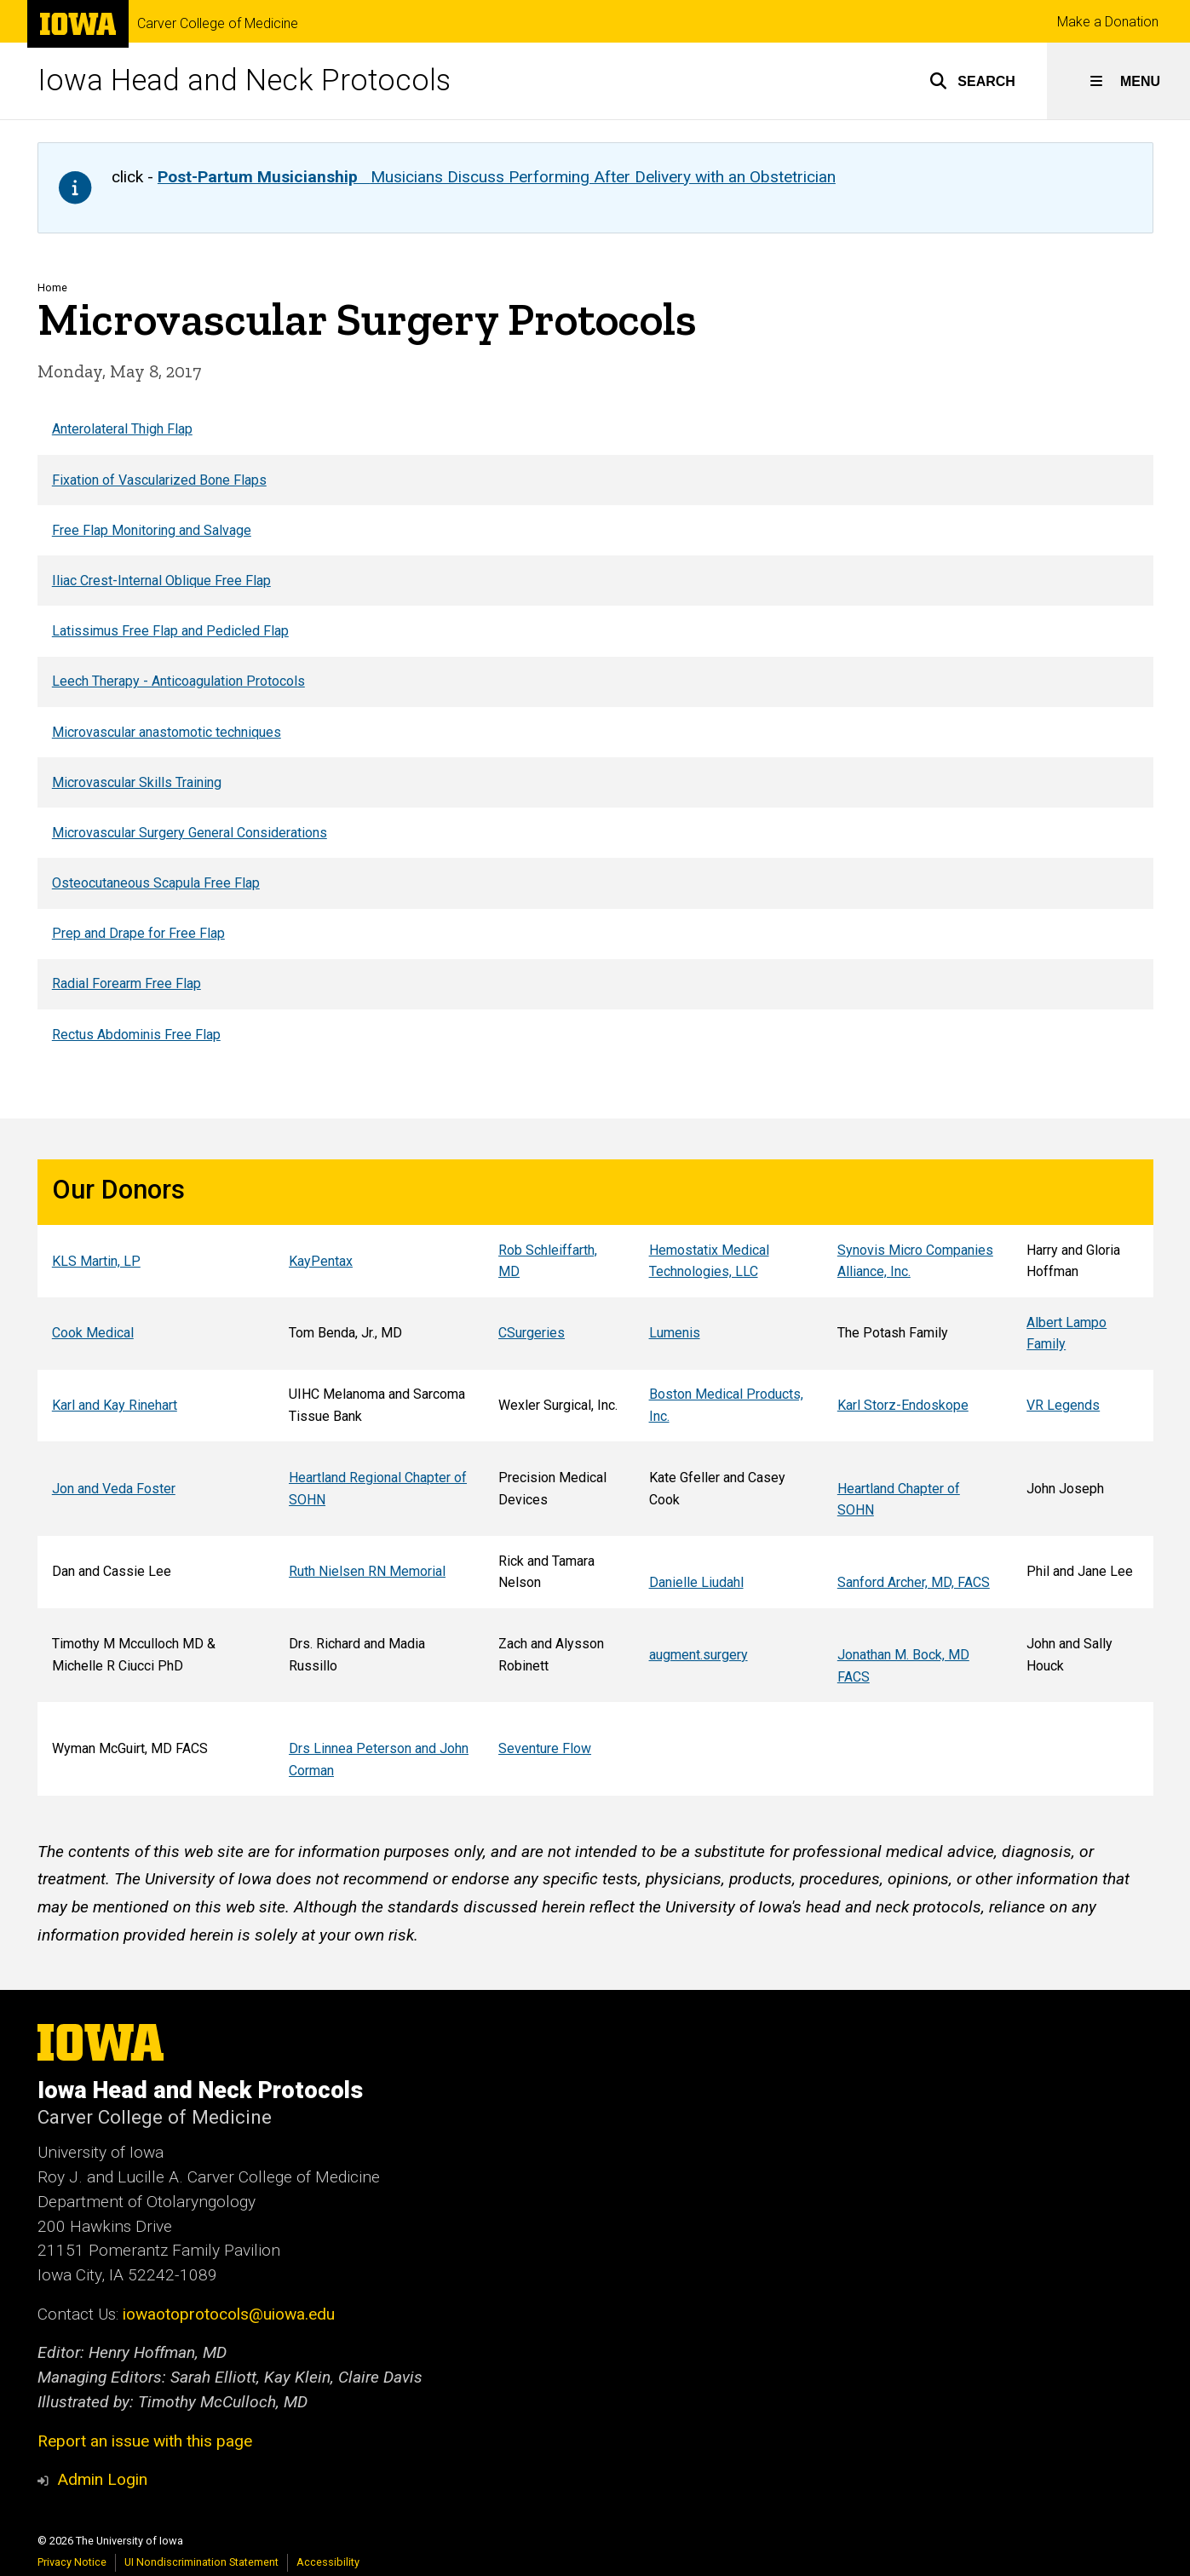 This screenshot has width=1190, height=2576. What do you see at coordinates (201, 2562) in the screenshot?
I see `UI Nondiscrimination Statement` at bounding box center [201, 2562].